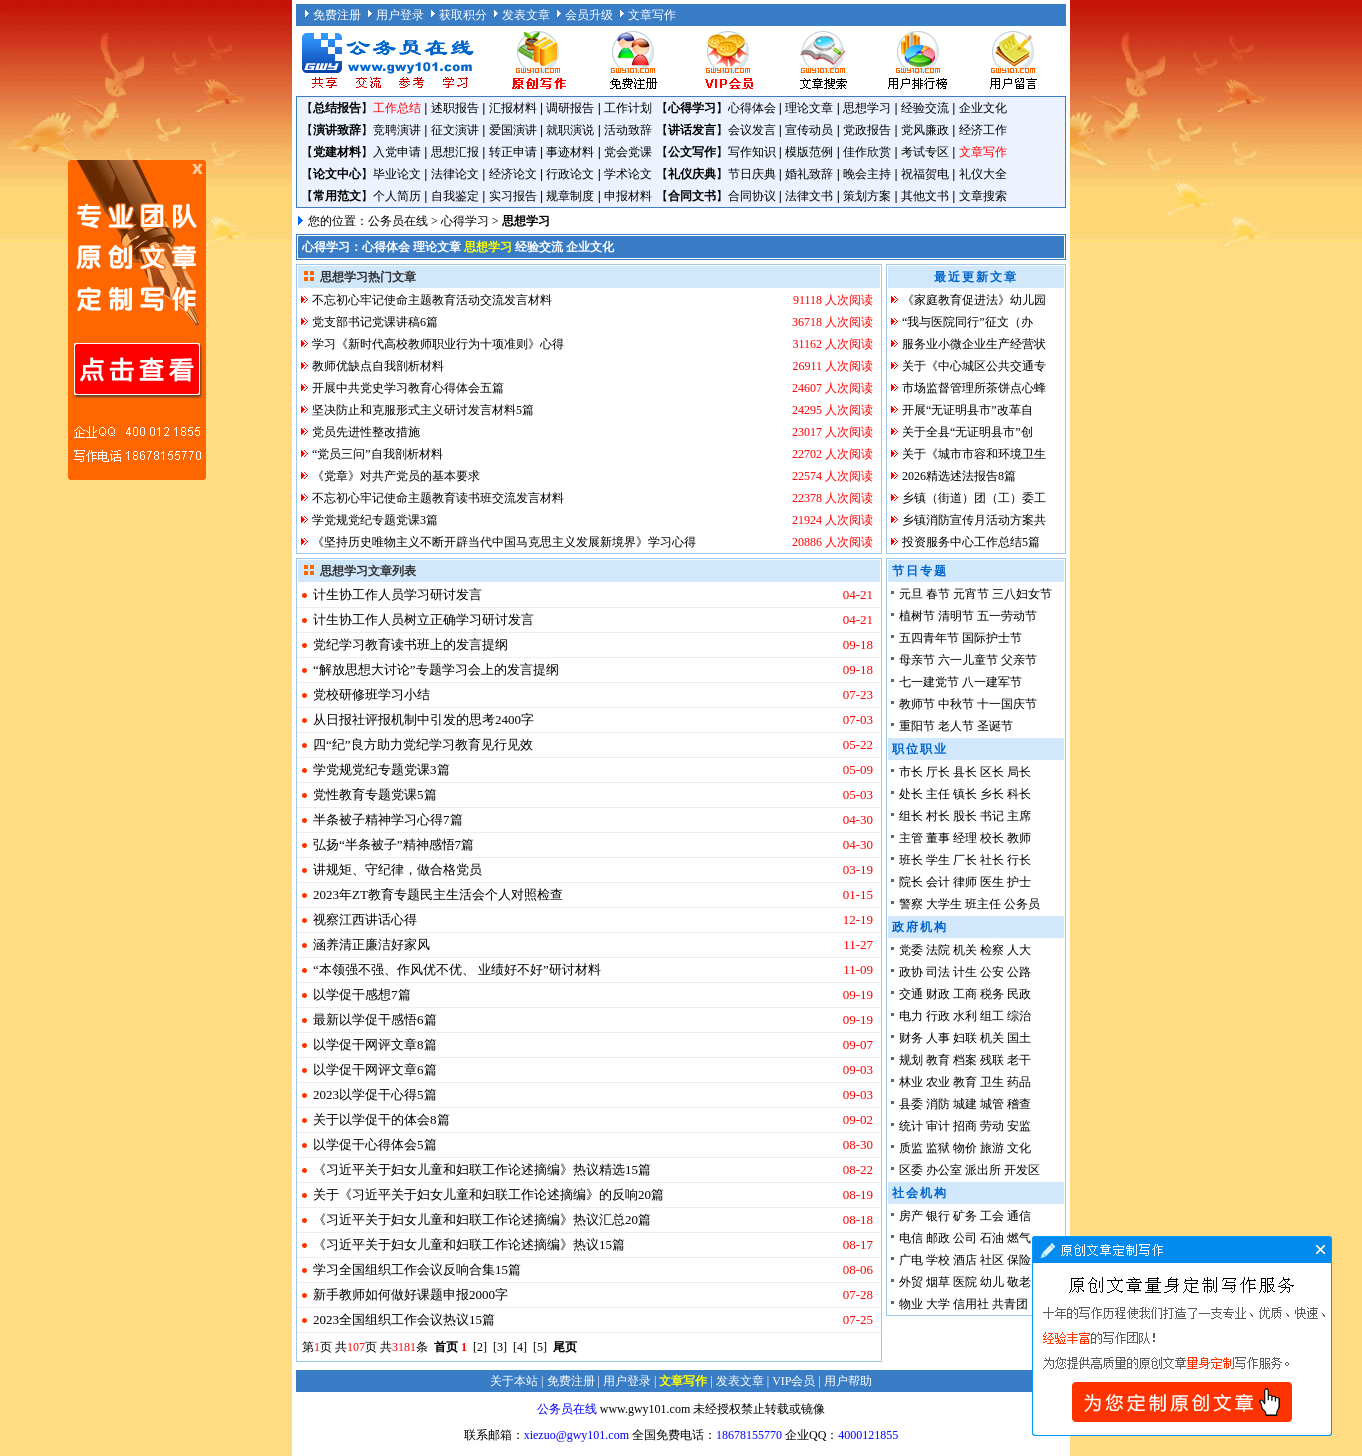 This screenshot has height=1456, width=1362. What do you see at coordinates (974, 388) in the screenshot?
I see `市场监督管理所茶饼点心蜂` at bounding box center [974, 388].